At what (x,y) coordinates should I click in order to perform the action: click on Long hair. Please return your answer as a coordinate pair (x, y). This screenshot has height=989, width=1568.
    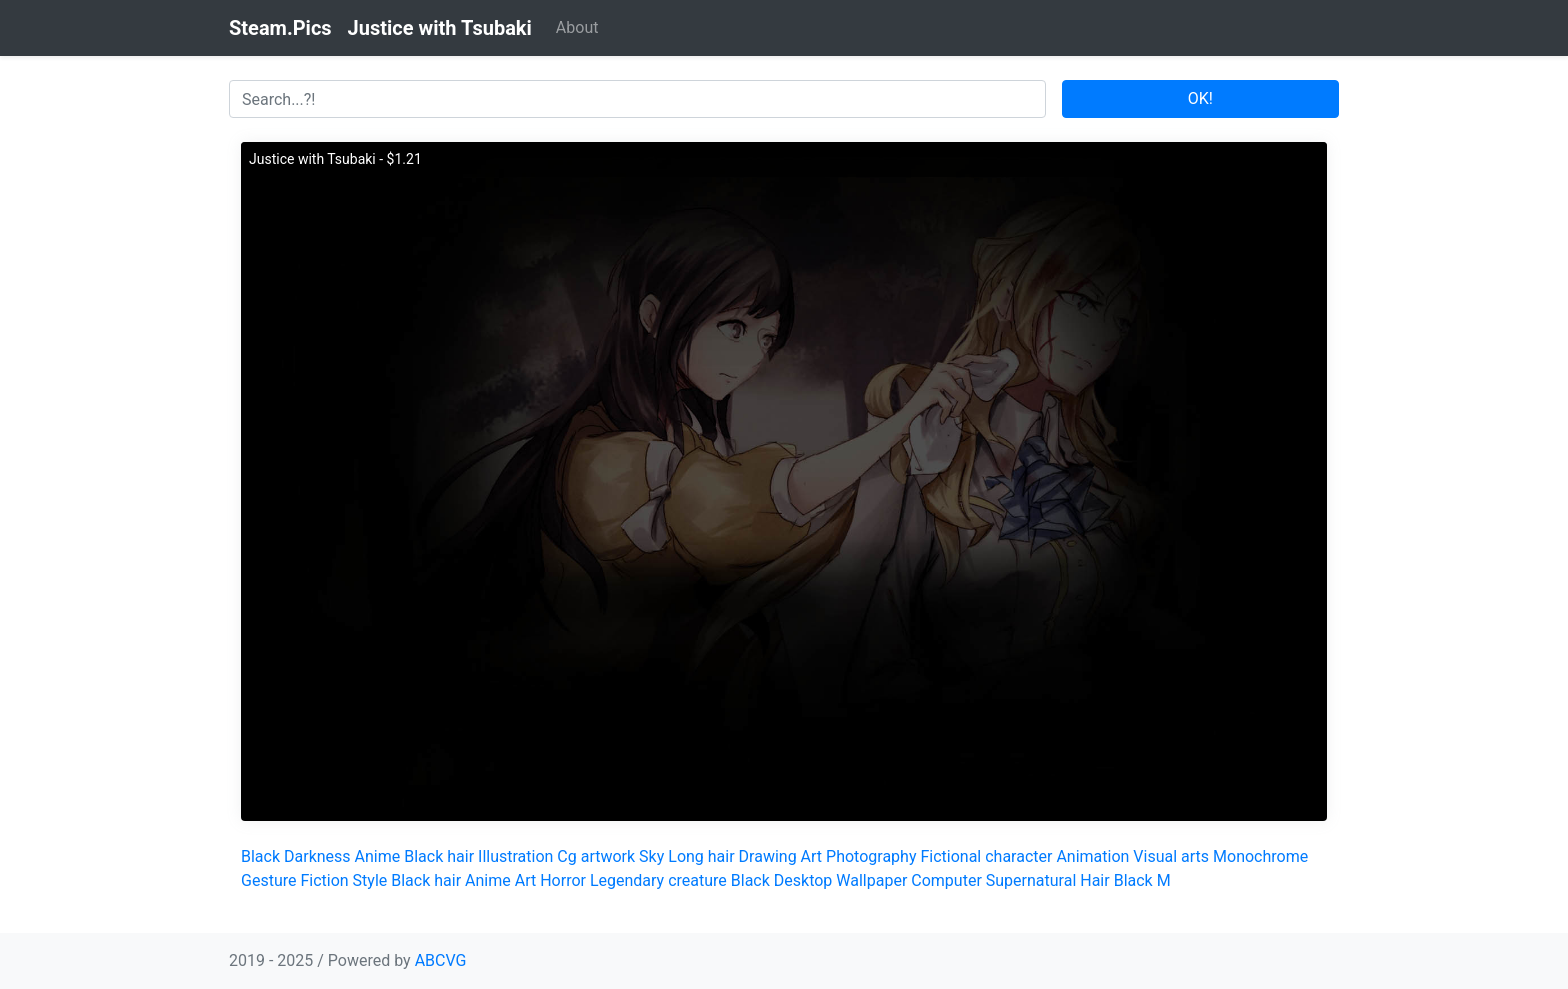
    Looking at the image, I should click on (701, 856).